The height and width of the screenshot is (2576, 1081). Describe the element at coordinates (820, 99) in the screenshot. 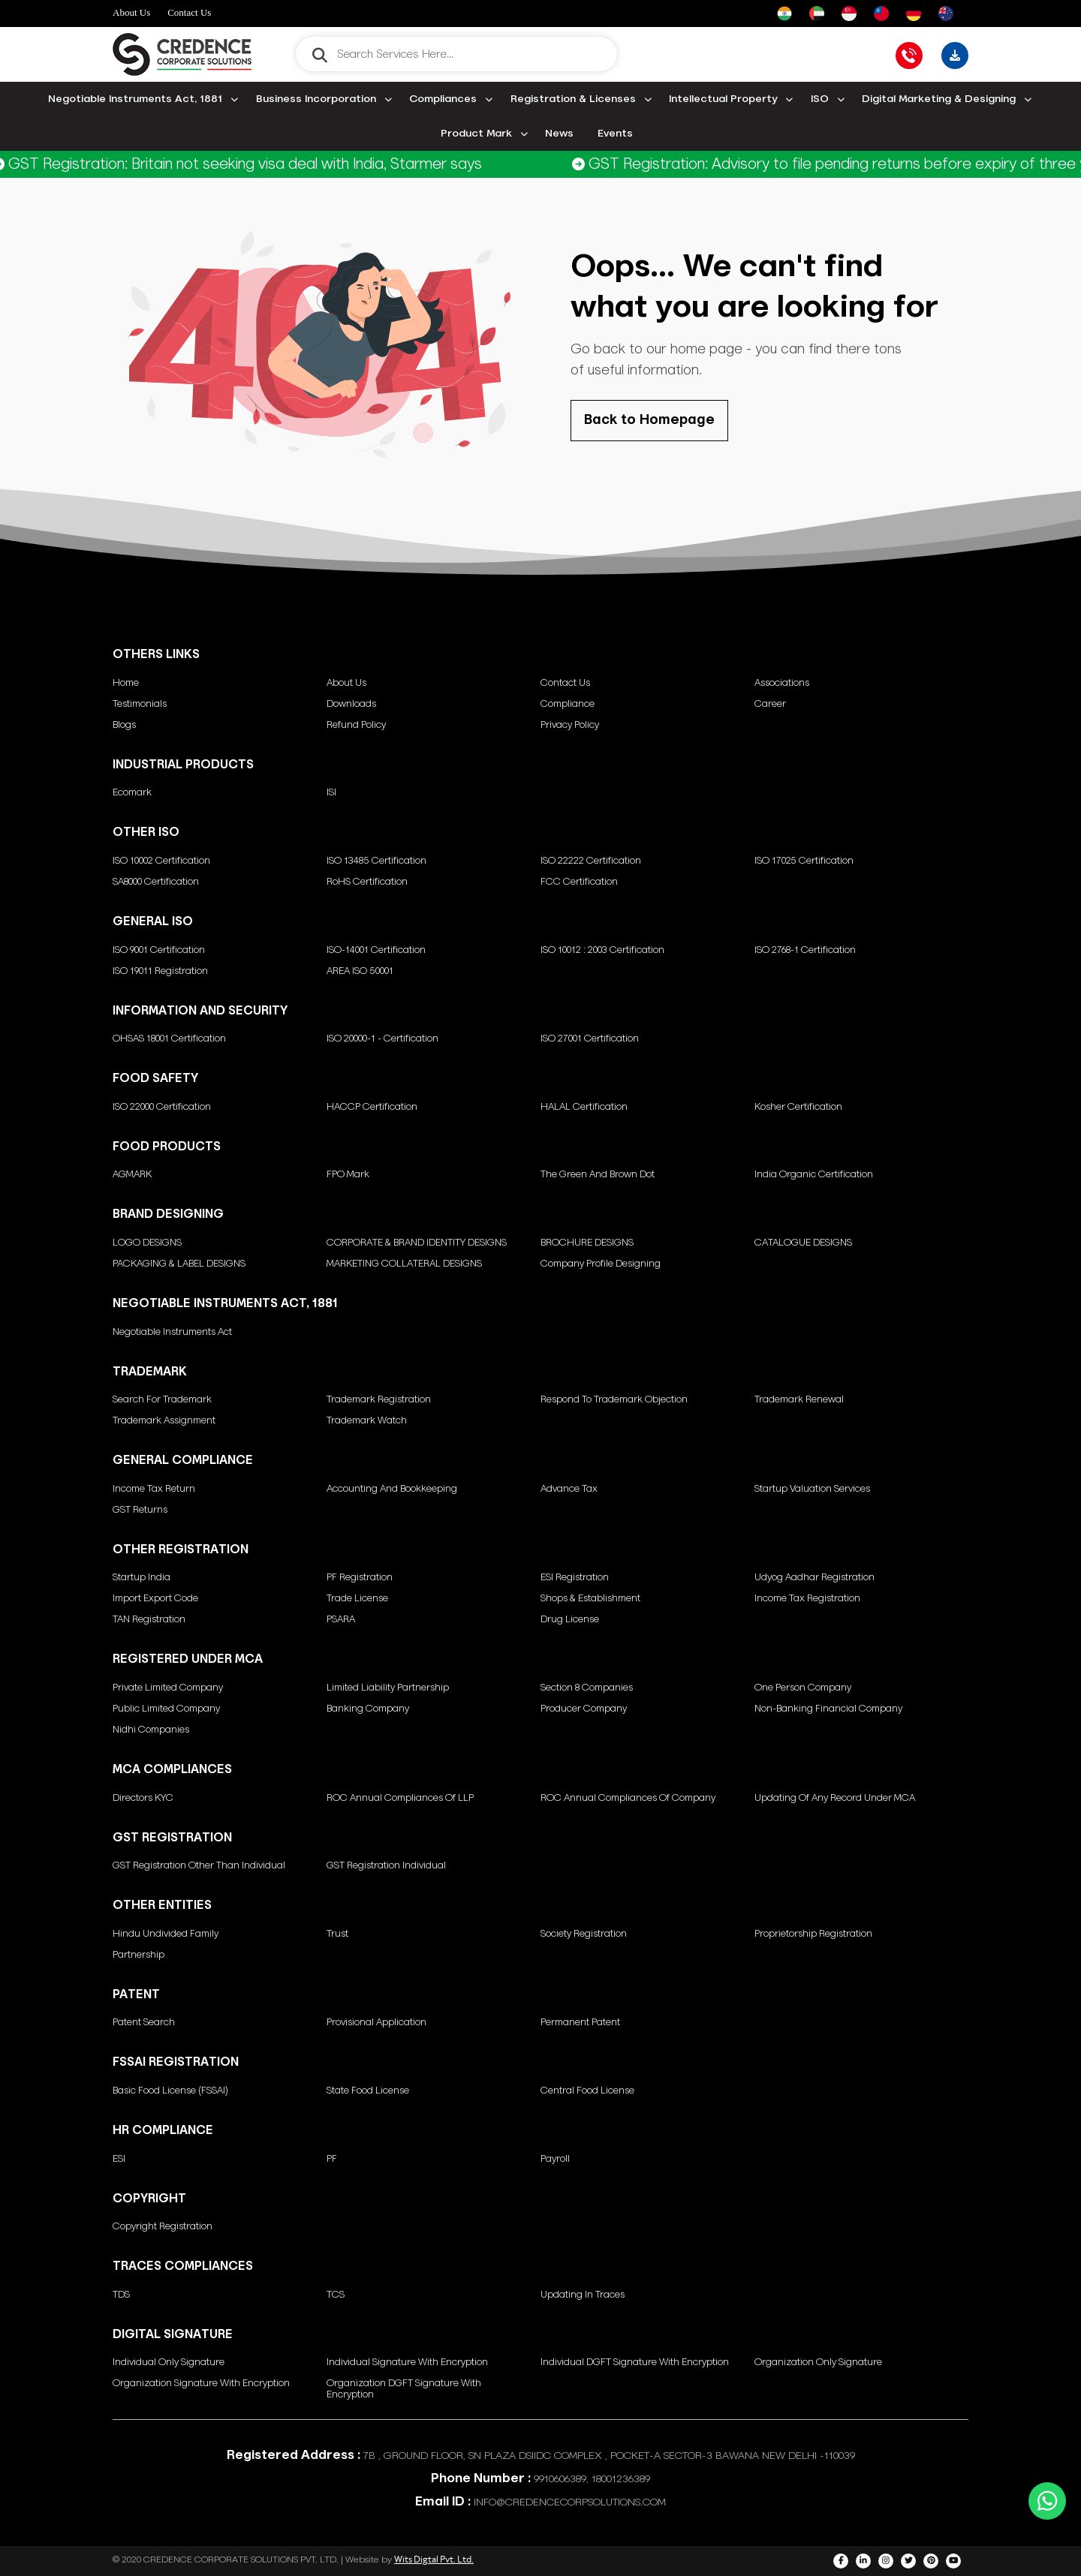

I see `ISO` at that location.